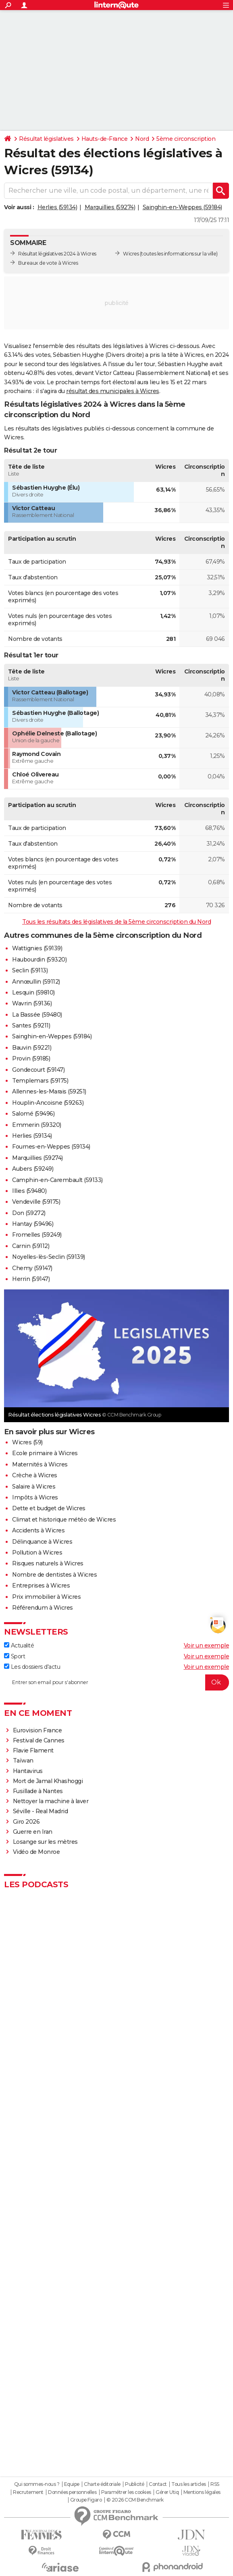 The width and height of the screenshot is (233, 2576). Describe the element at coordinates (29, 1190) in the screenshot. I see `Illies (59480)` at that location.